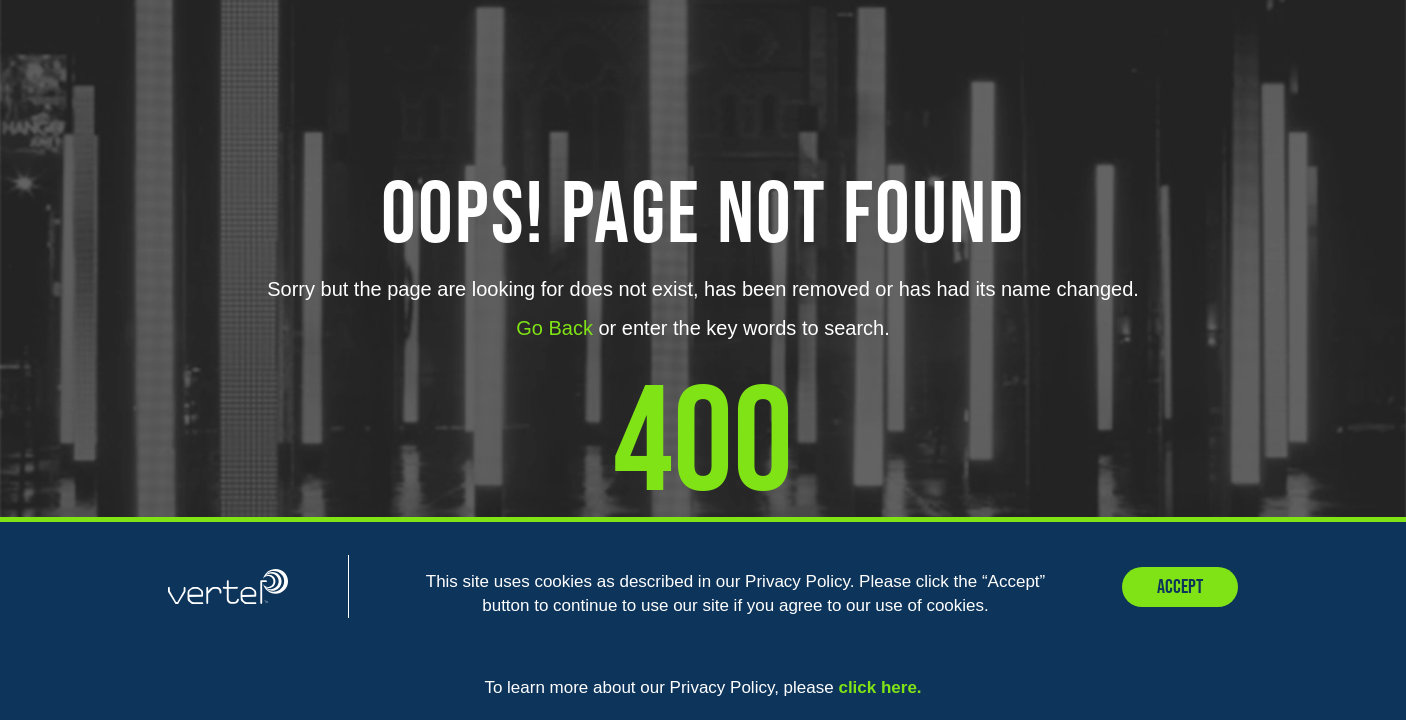 This screenshot has height=720, width=1406. Describe the element at coordinates (1180, 587) in the screenshot. I see `Accept` at that location.